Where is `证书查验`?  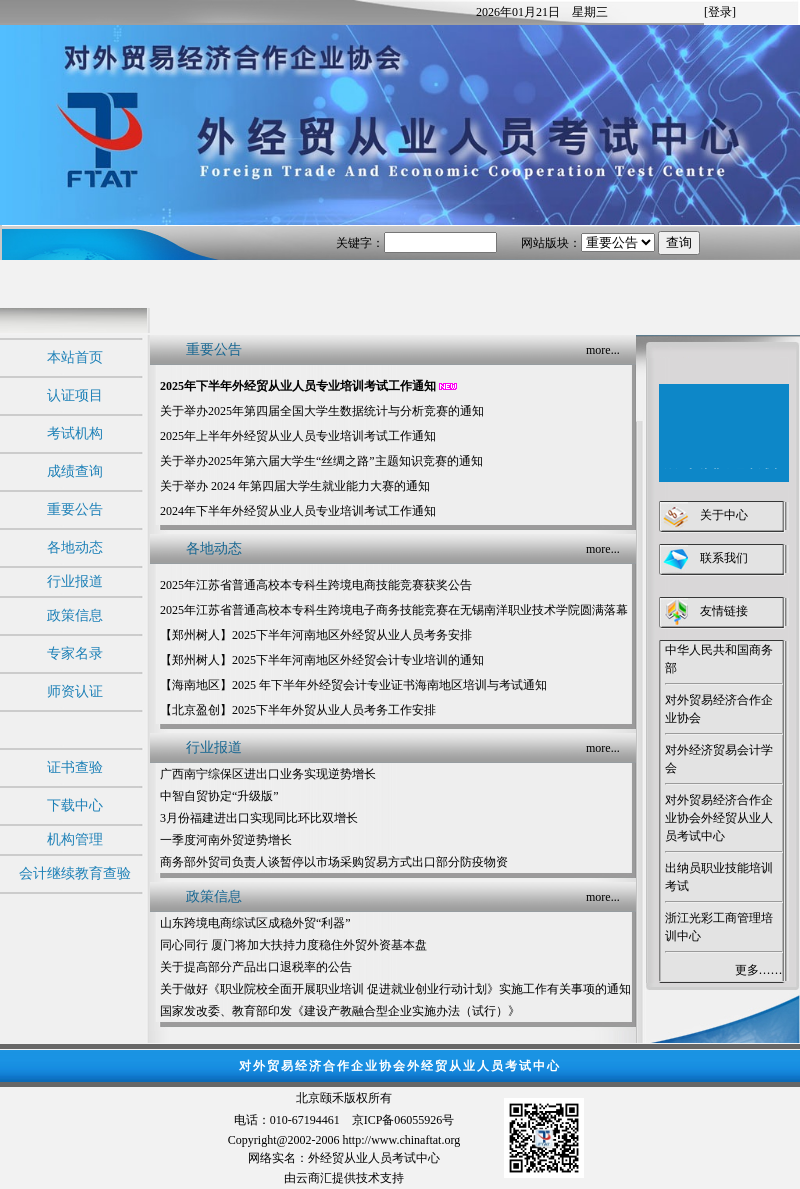
证书查验 is located at coordinates (75, 767).